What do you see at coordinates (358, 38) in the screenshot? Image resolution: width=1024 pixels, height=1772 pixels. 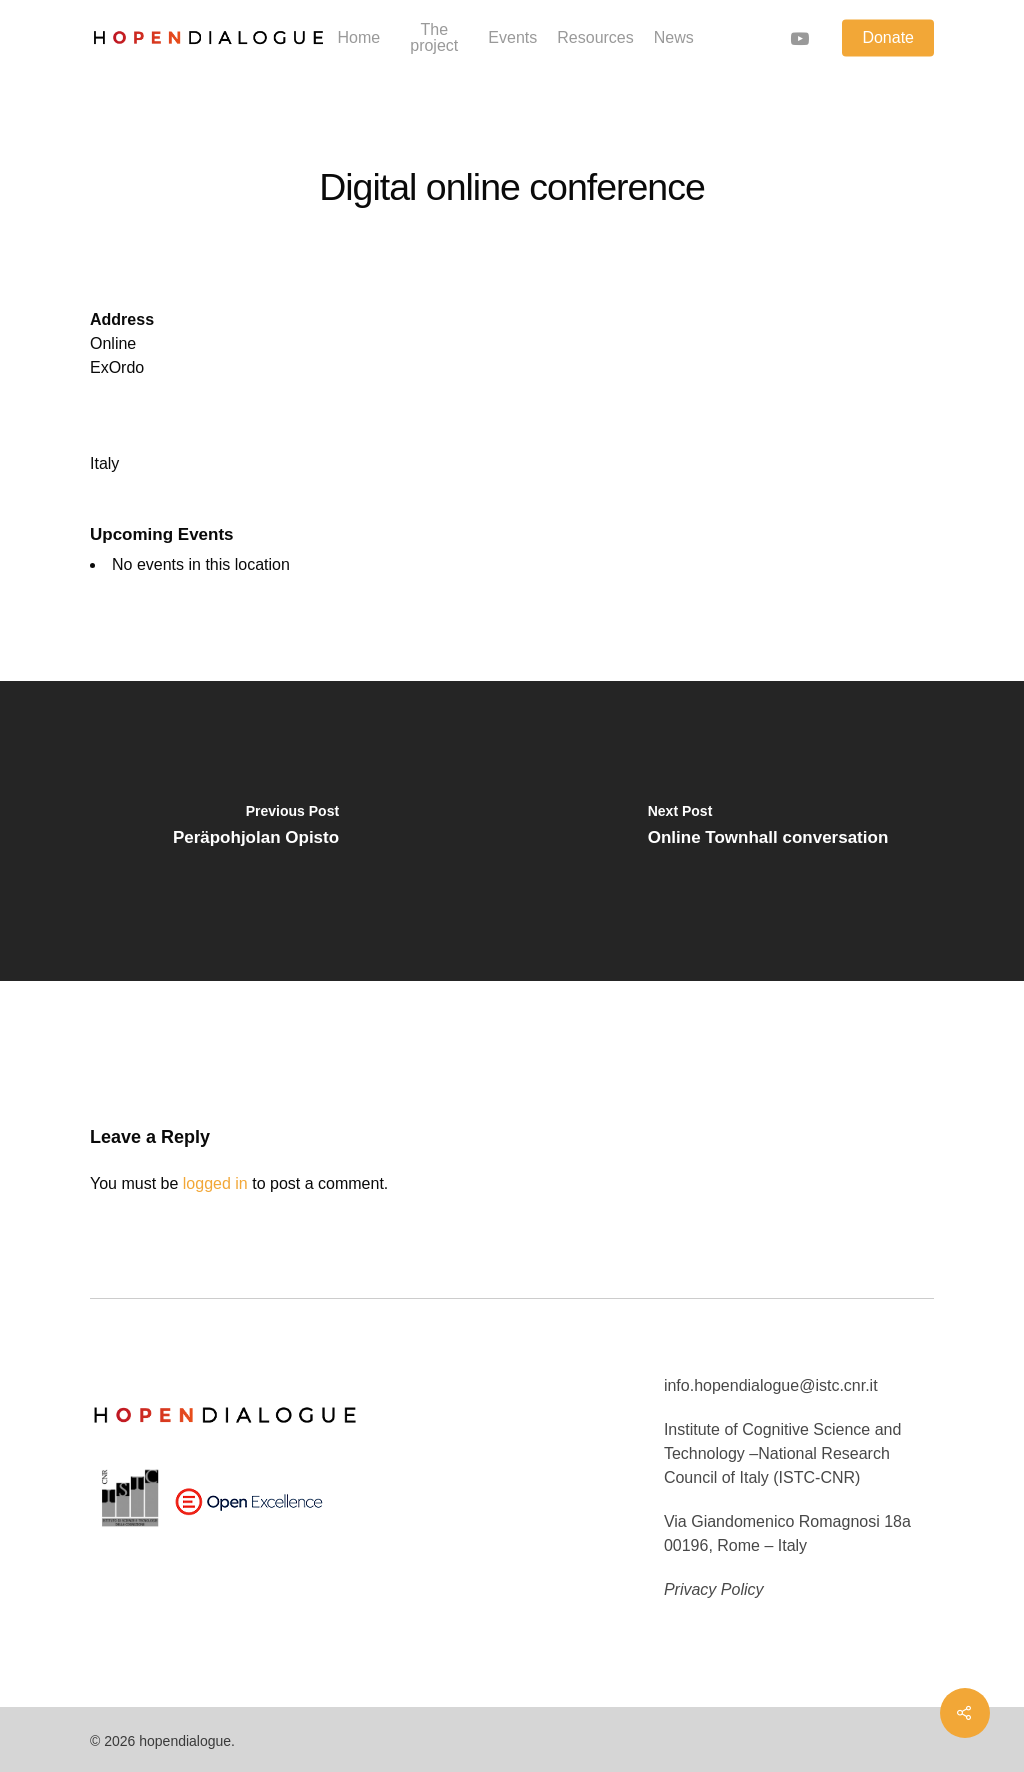 I see `Home` at bounding box center [358, 38].